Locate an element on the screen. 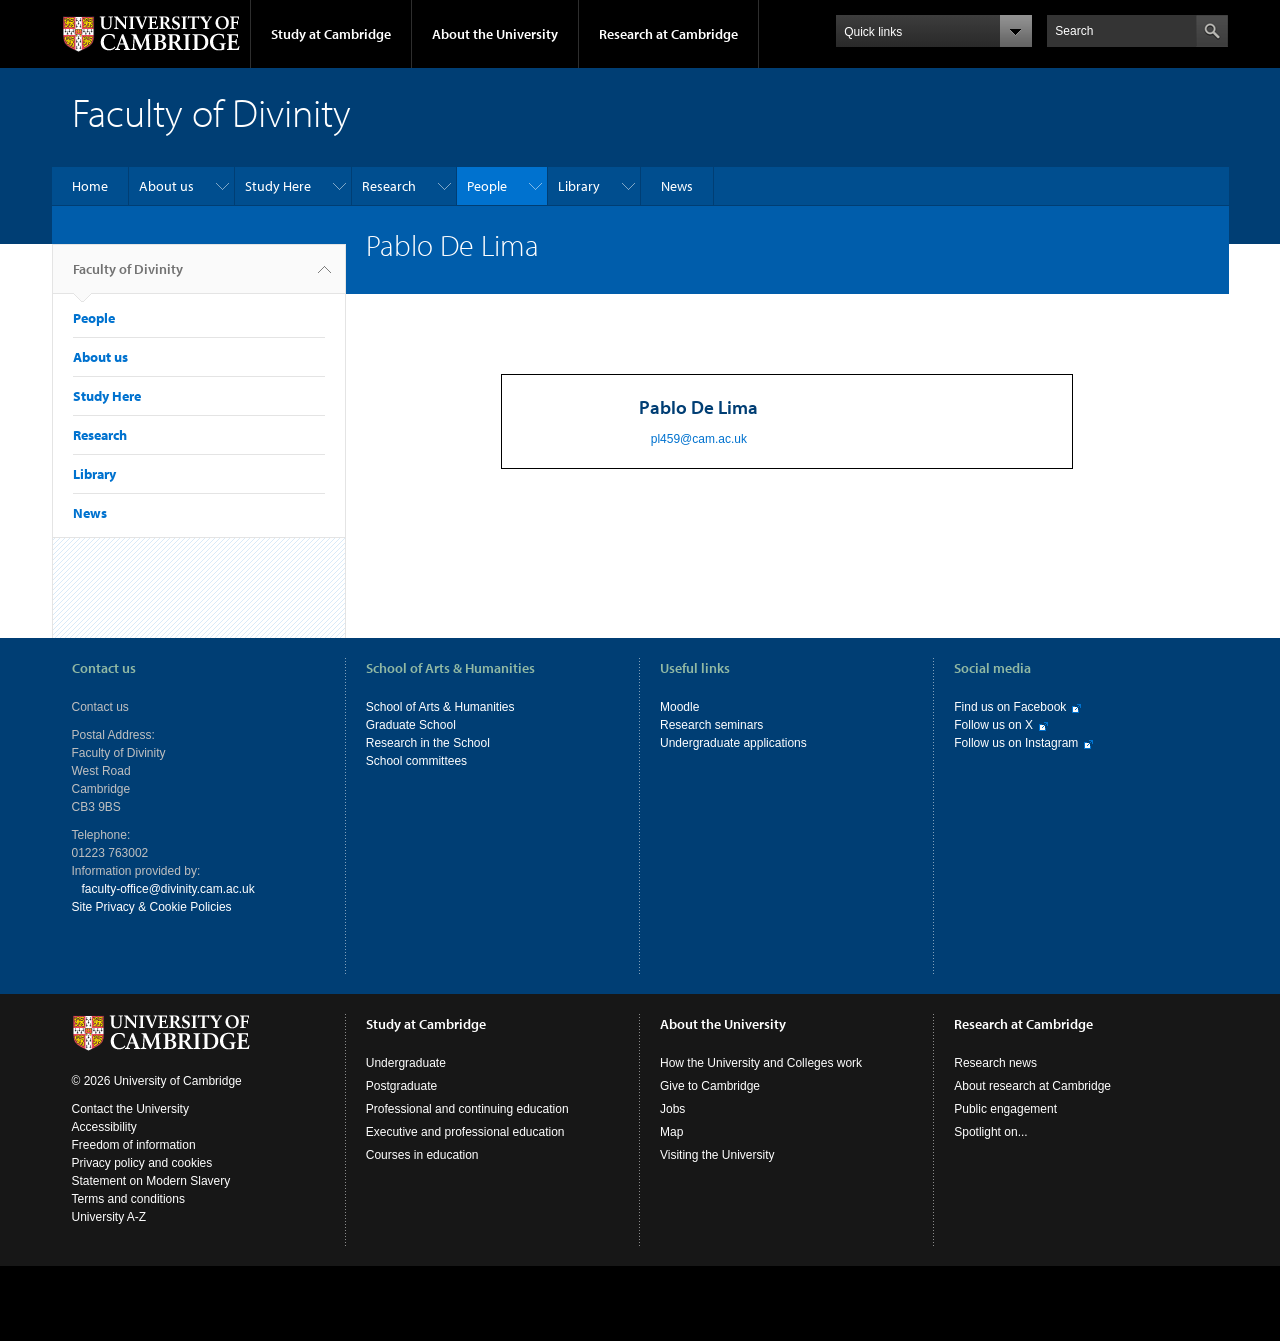 The image size is (1280, 1341). News is located at coordinates (677, 186).